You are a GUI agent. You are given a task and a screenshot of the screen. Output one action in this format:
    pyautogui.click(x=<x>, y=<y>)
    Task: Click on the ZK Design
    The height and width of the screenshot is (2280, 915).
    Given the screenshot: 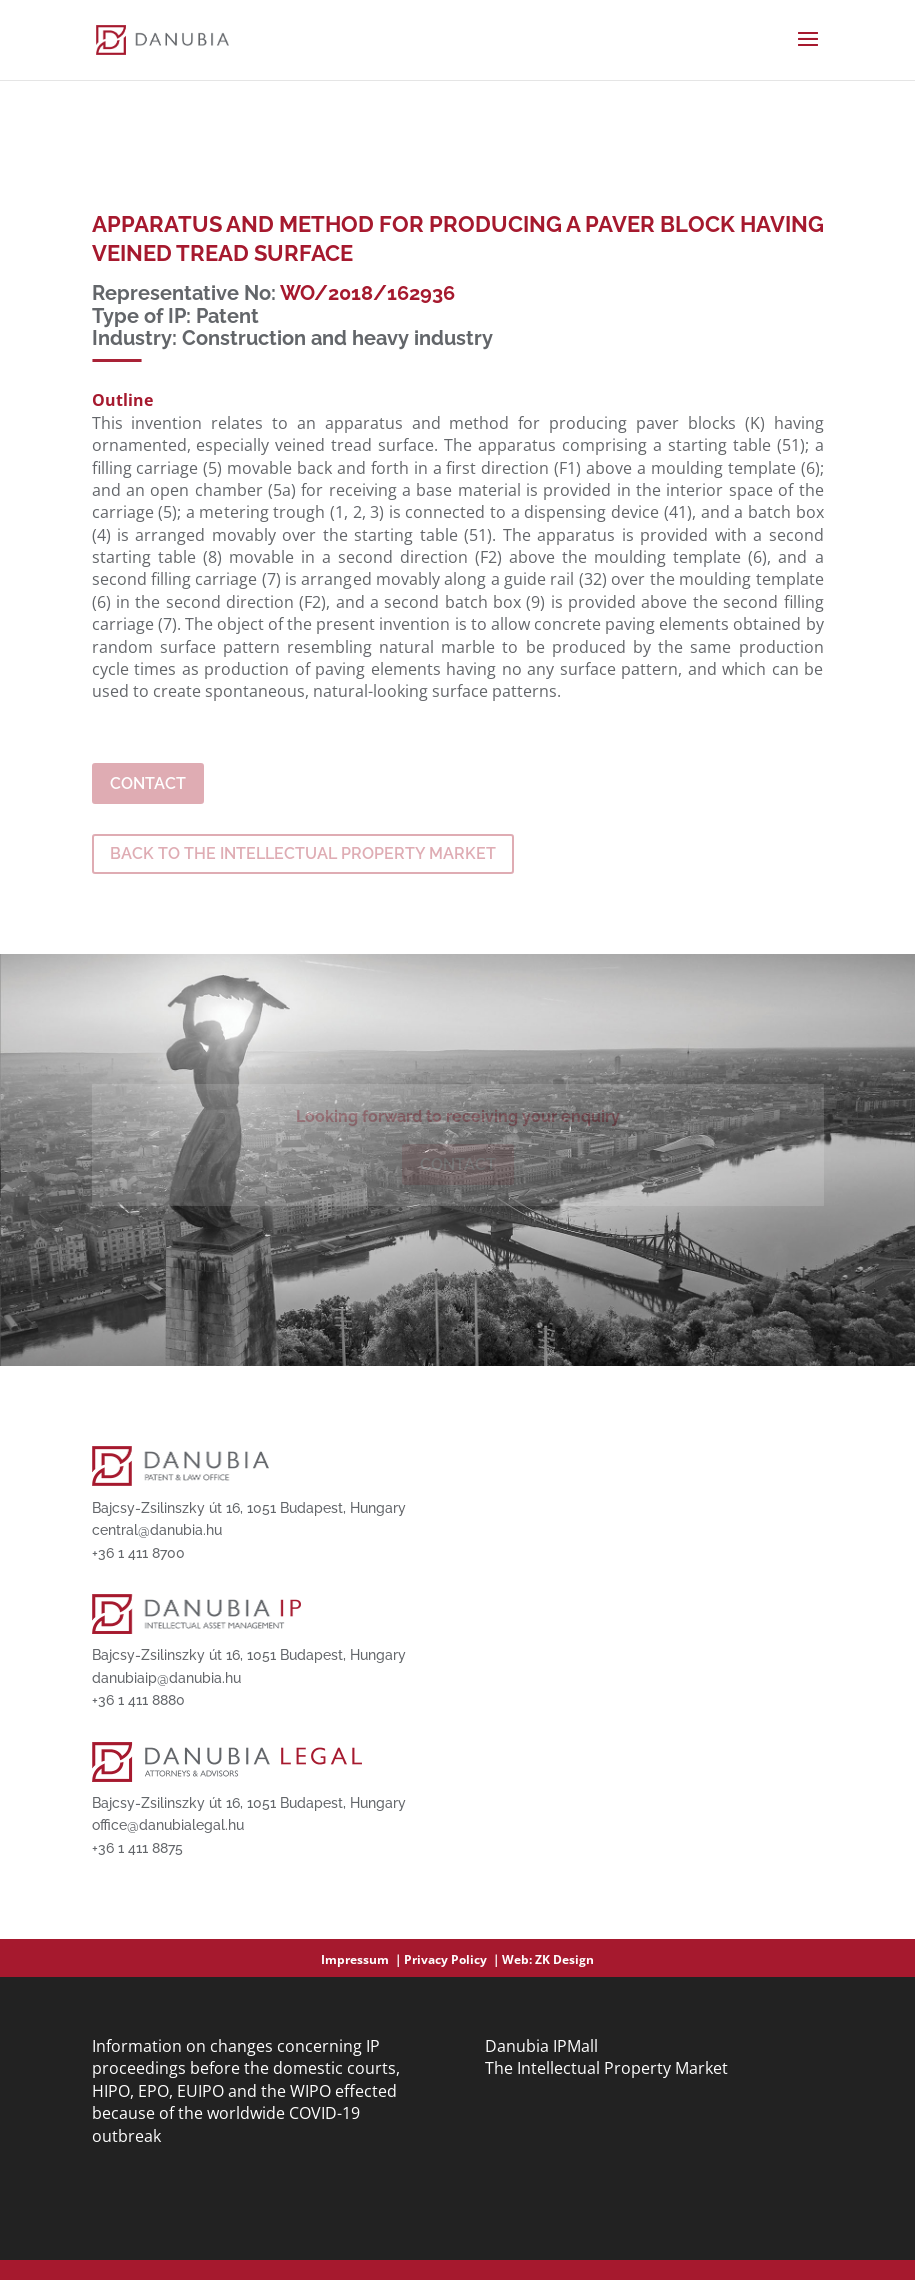 What is the action you would take?
    pyautogui.click(x=564, y=1959)
    